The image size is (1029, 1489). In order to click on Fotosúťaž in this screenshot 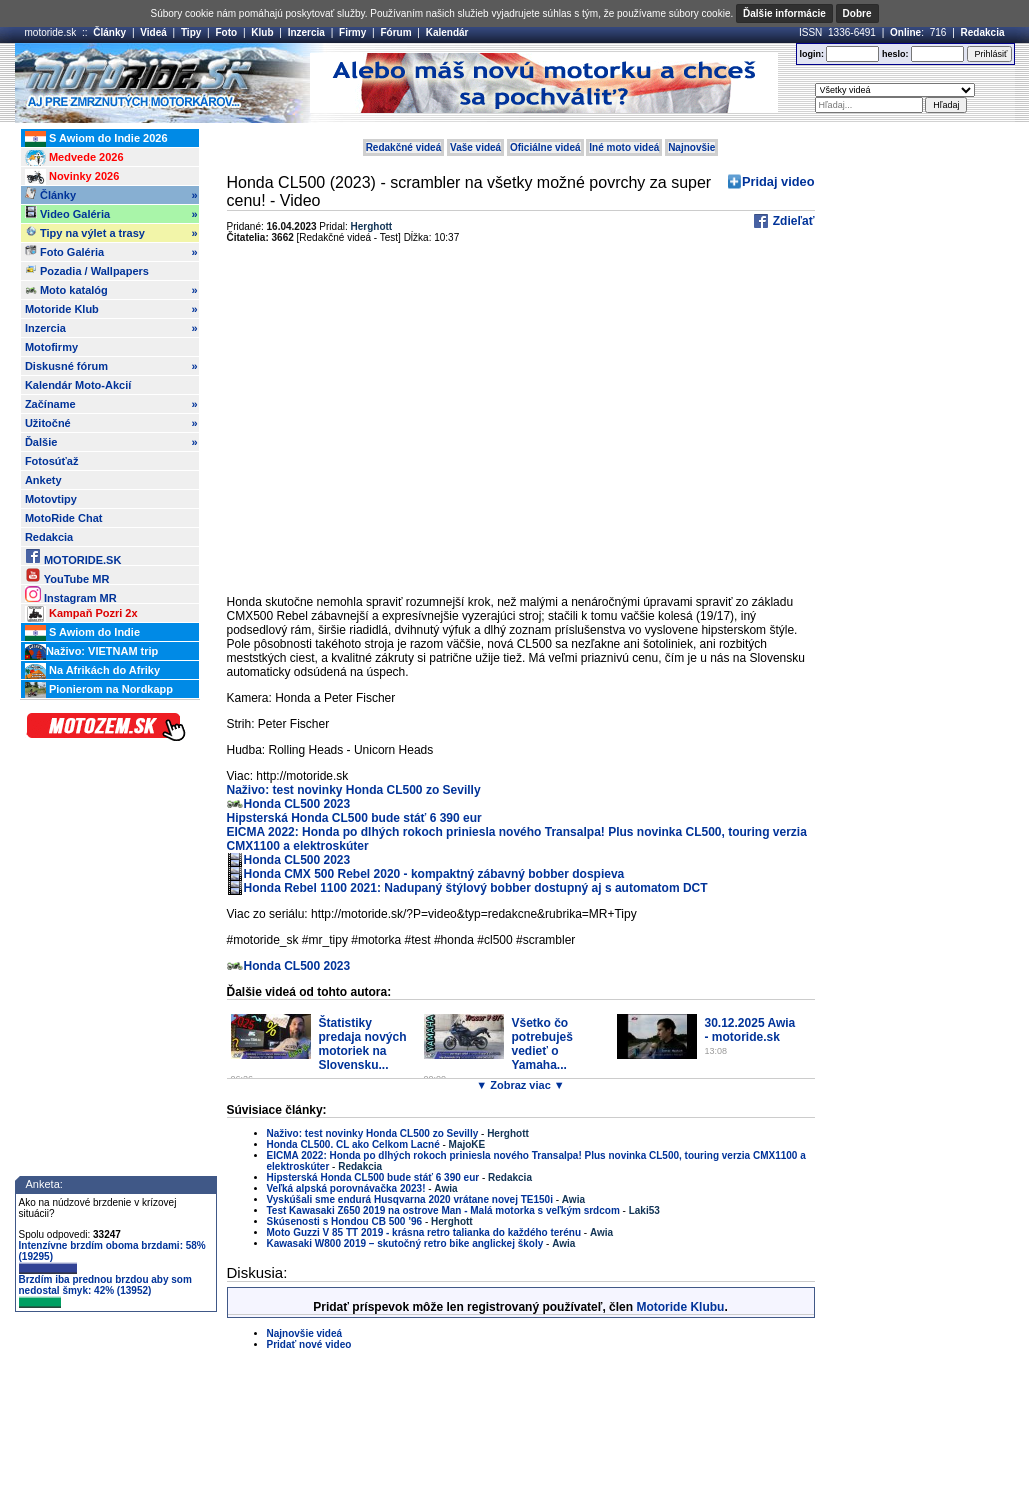, I will do `click(52, 461)`.